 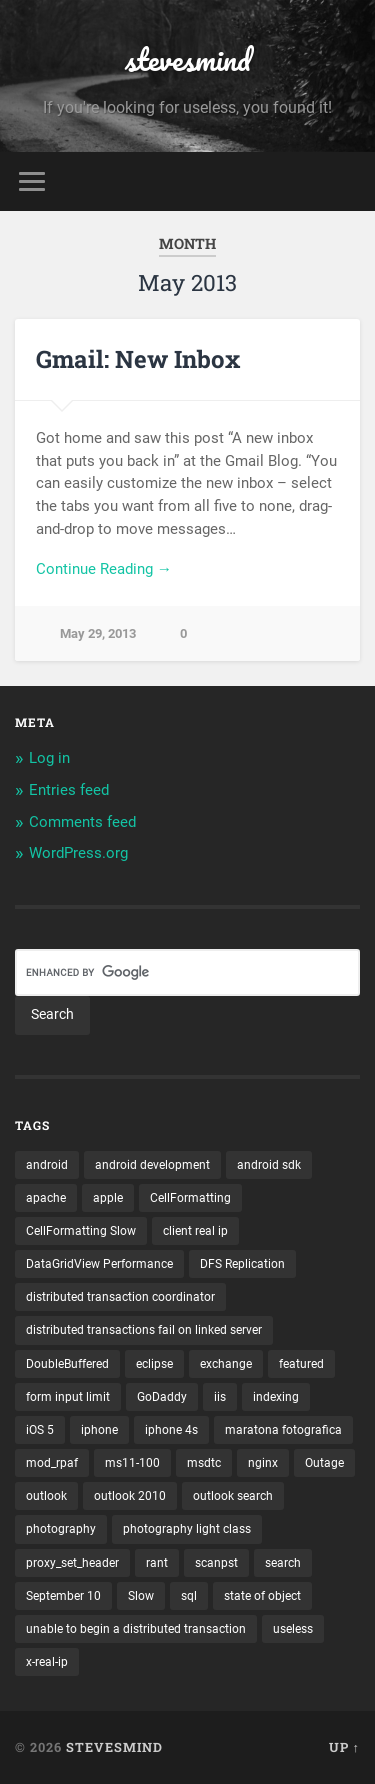 I want to click on x-real-ip [x-real-ip (1 item)], so click(x=47, y=1662).